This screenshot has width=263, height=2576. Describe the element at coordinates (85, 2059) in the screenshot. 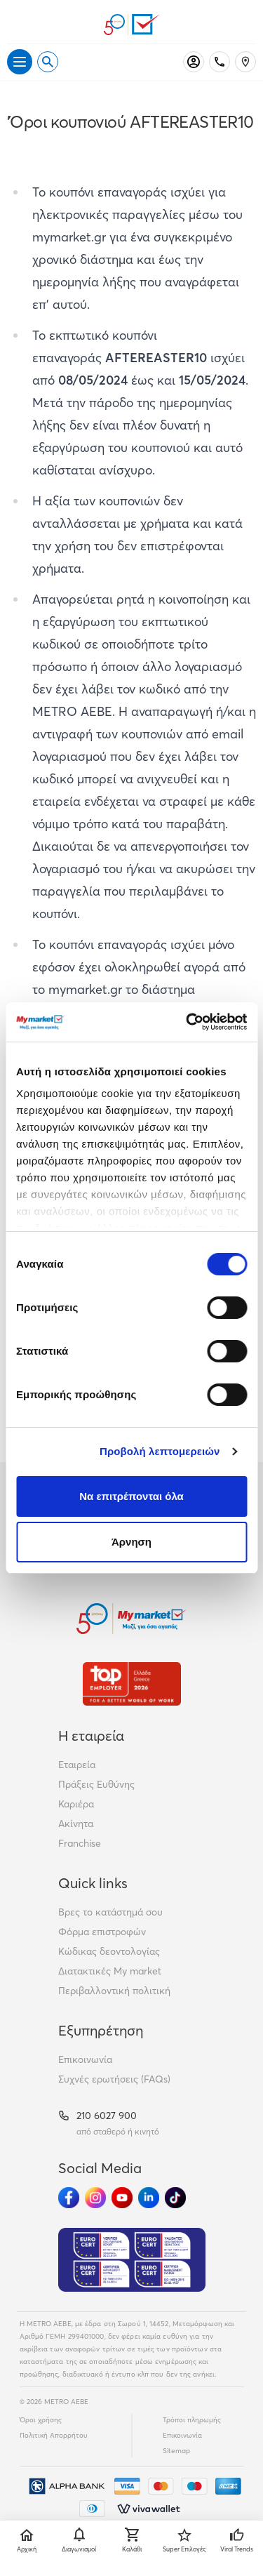

I see `Επικοινωνία` at that location.